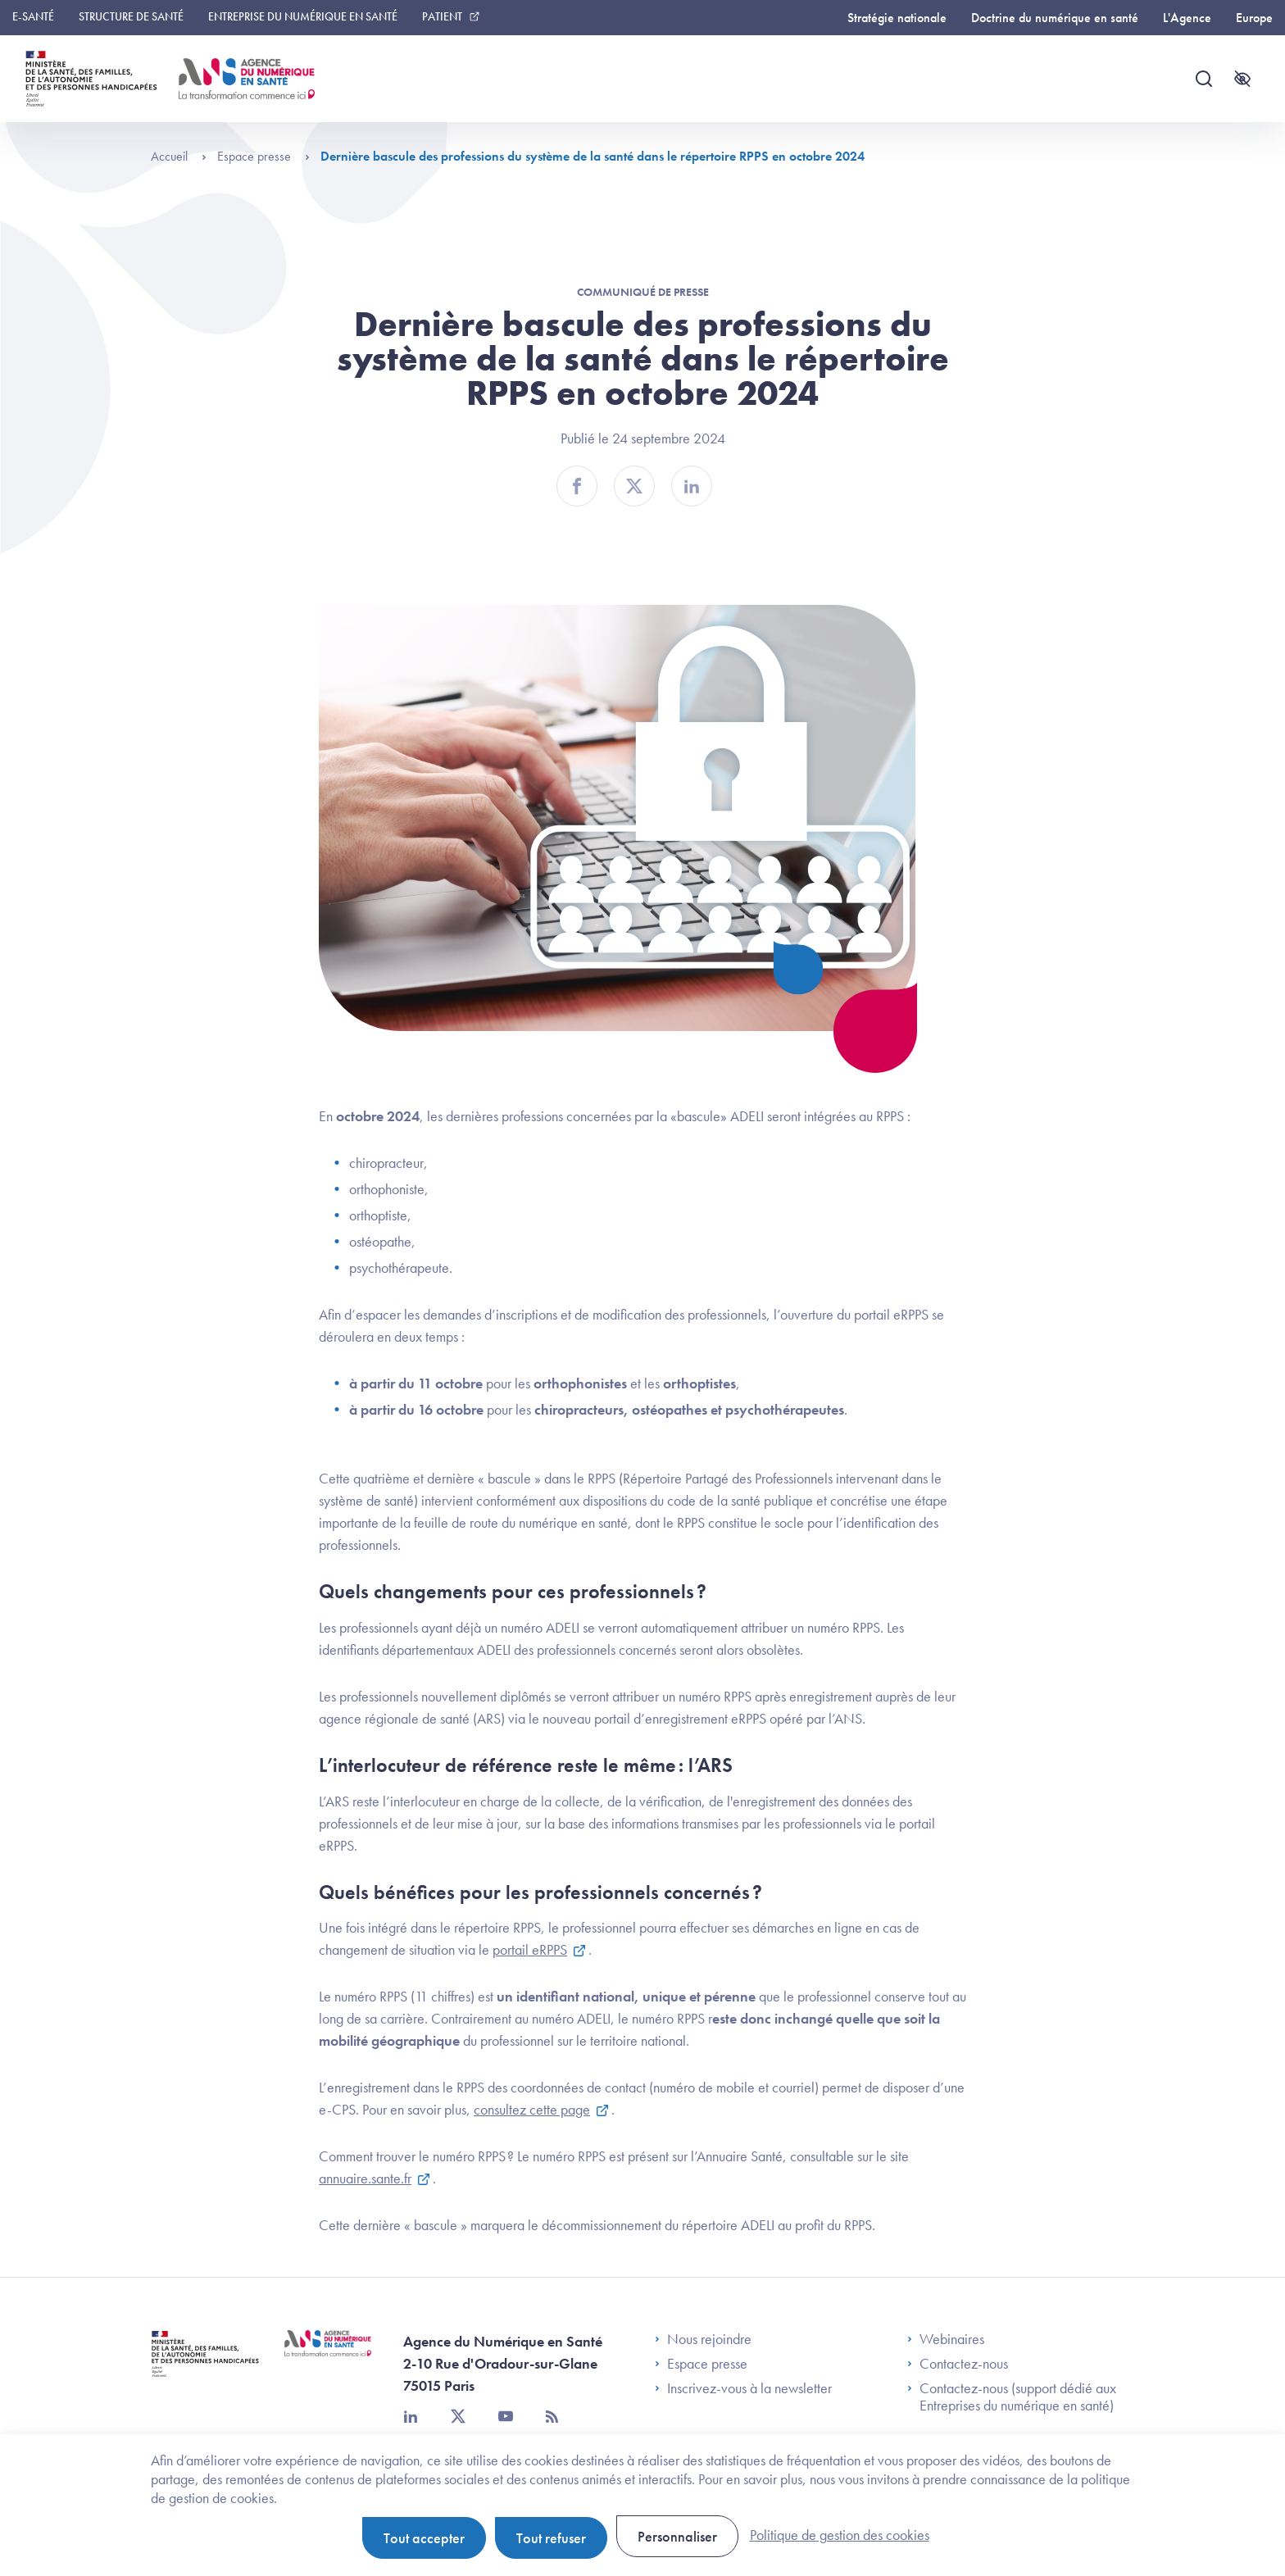  I want to click on Tout refuser [Cookies : Tout refuser], so click(551, 2537).